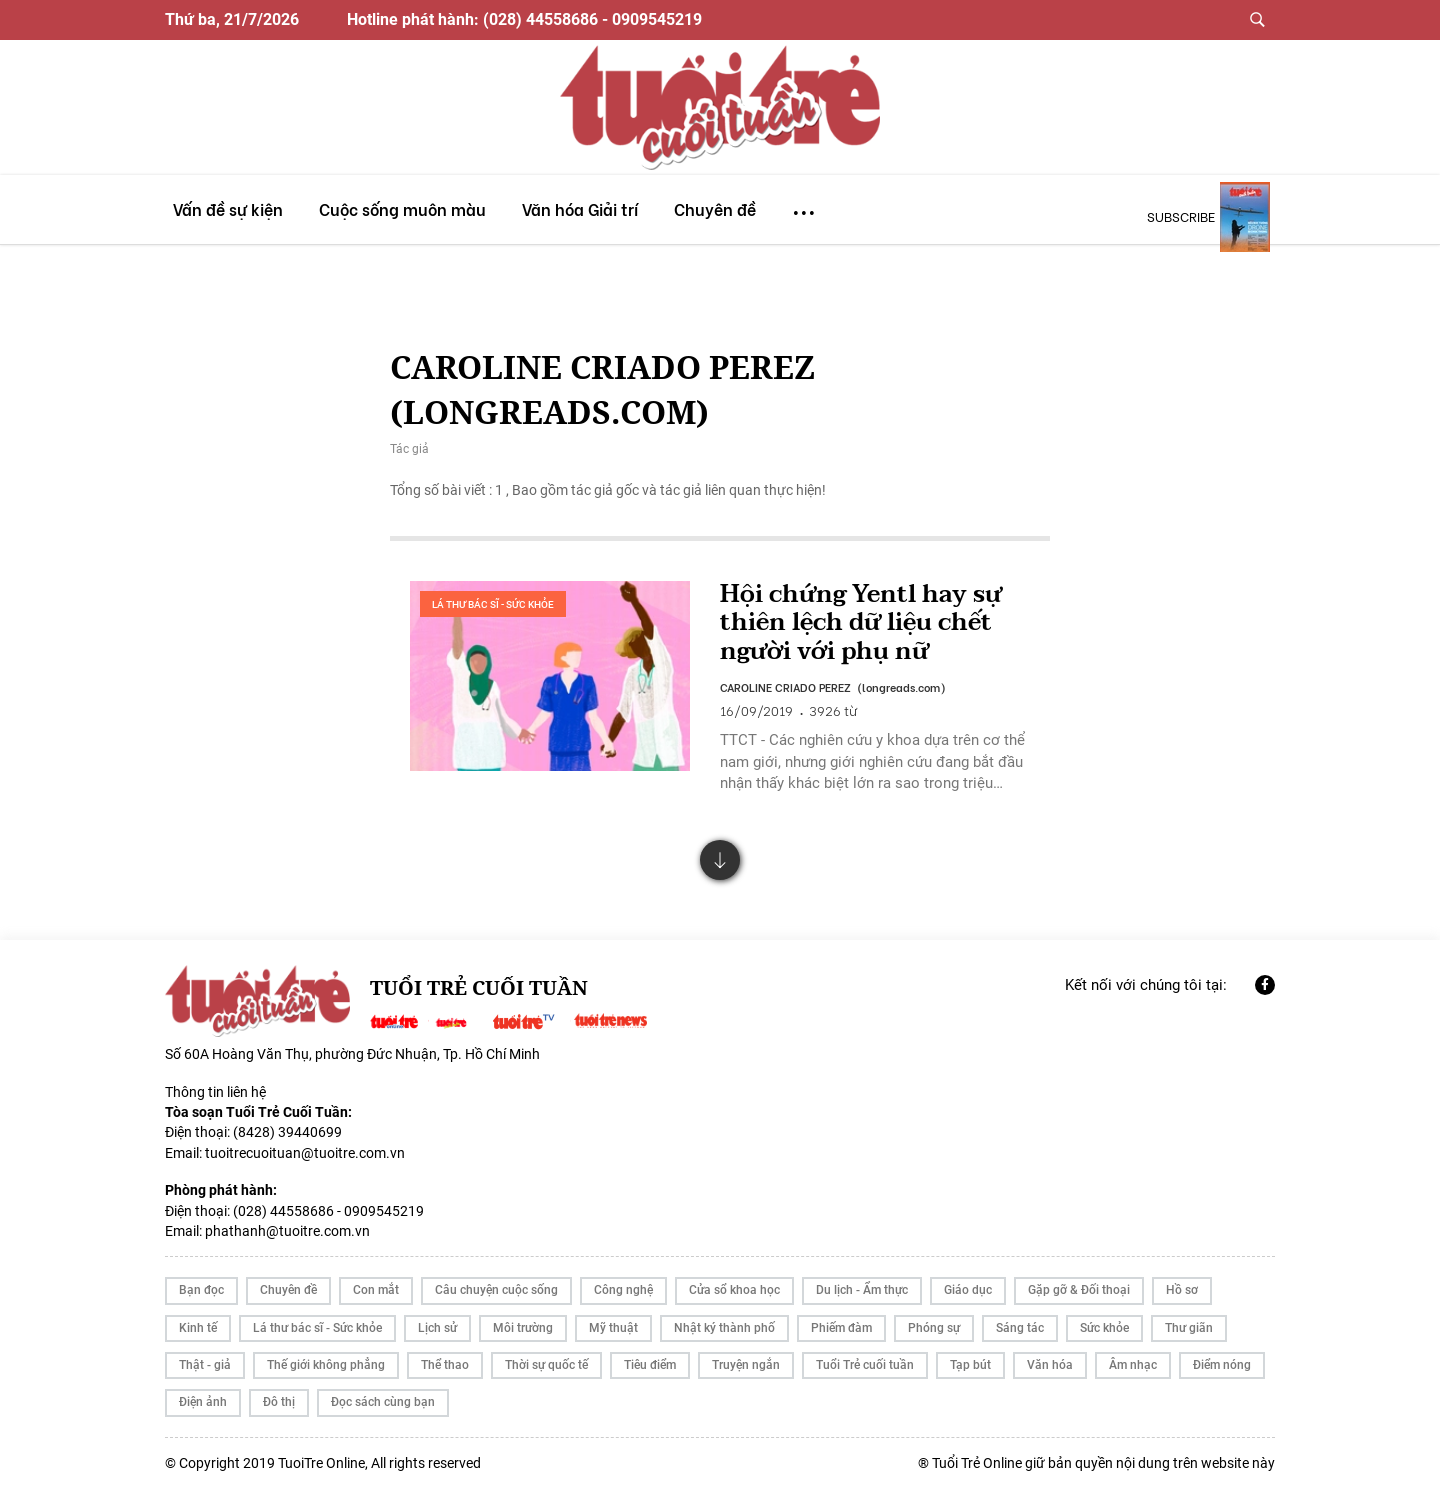 The height and width of the screenshot is (1488, 1440). I want to click on ..., so click(804, 203).